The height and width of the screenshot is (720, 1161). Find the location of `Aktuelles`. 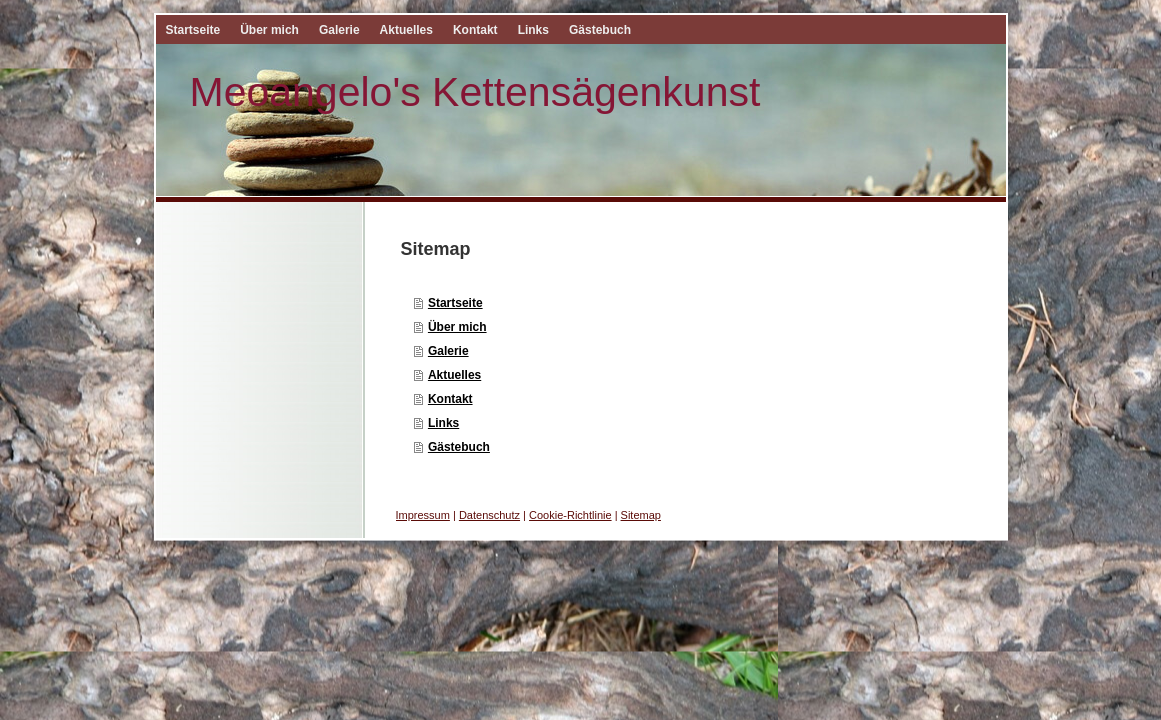

Aktuelles is located at coordinates (454, 375).